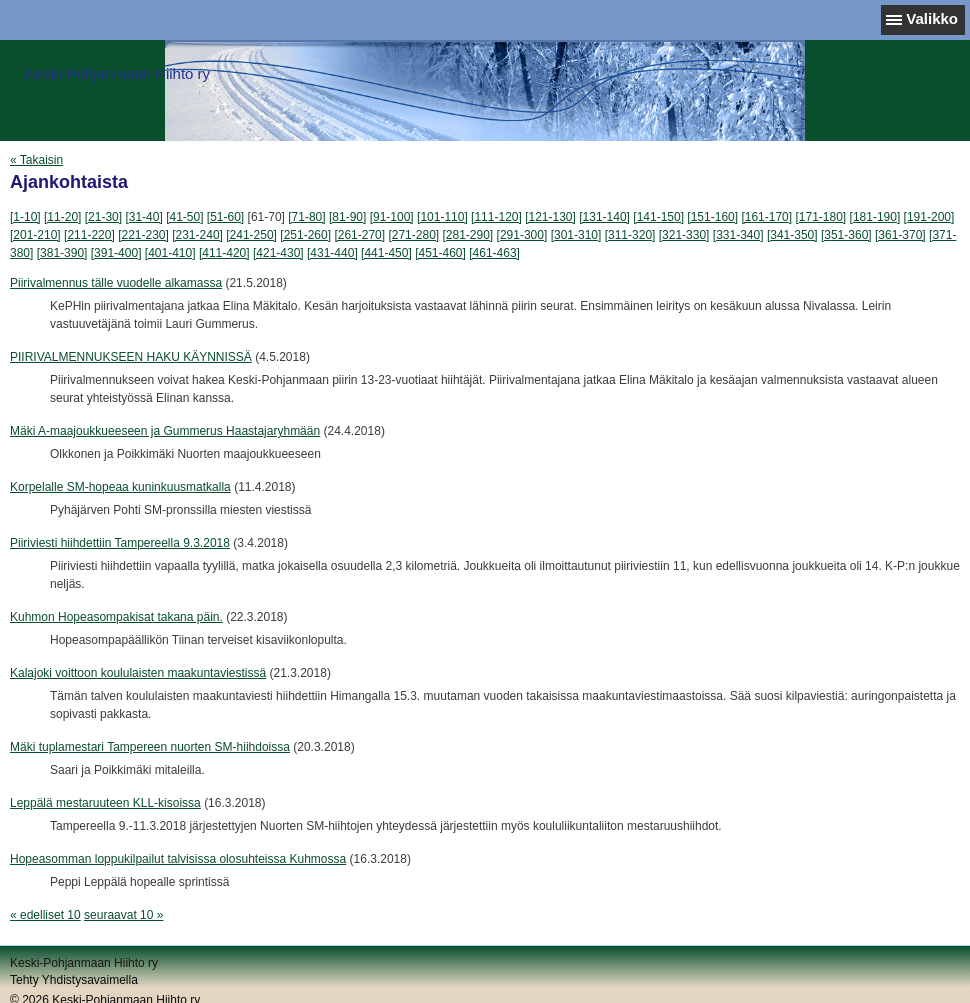 Image resolution: width=970 pixels, height=1003 pixels. What do you see at coordinates (359, 235) in the screenshot?
I see `[261-270]` at bounding box center [359, 235].